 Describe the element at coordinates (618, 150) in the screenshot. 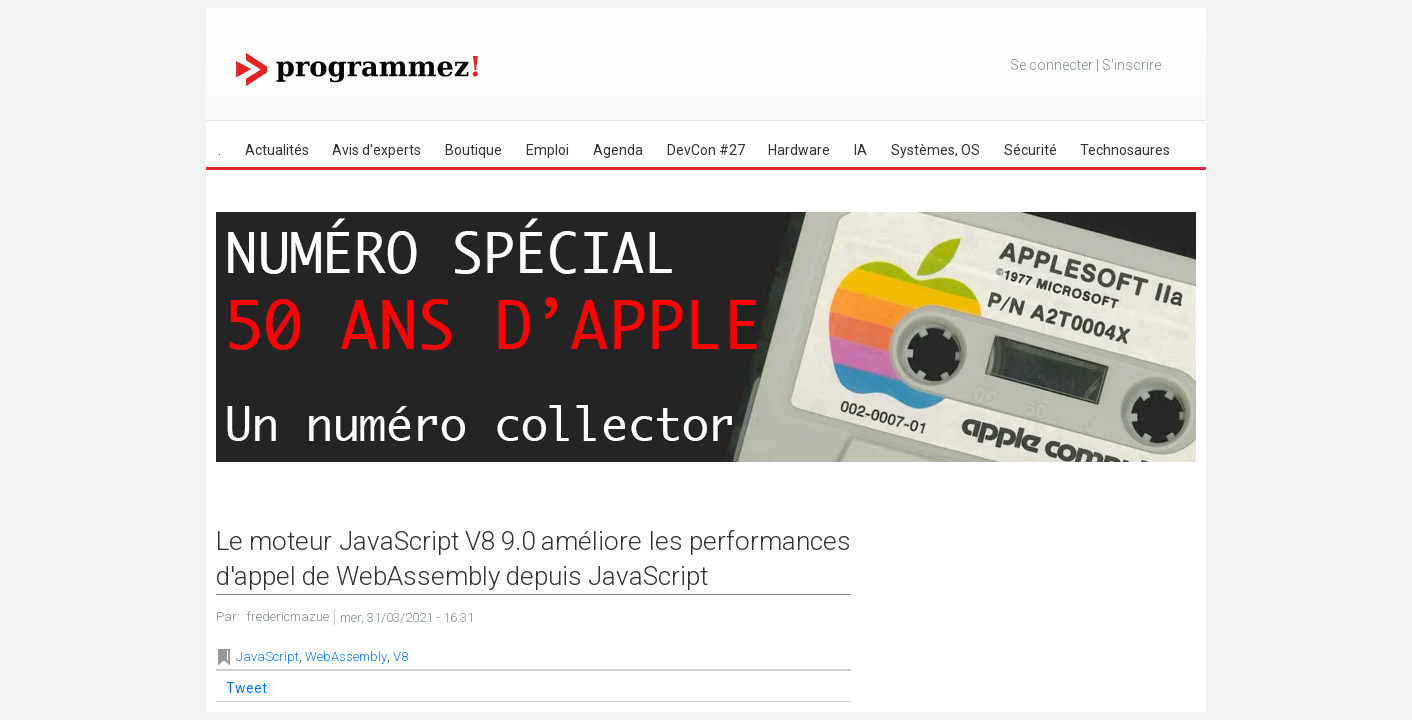

I see `Agenda` at that location.